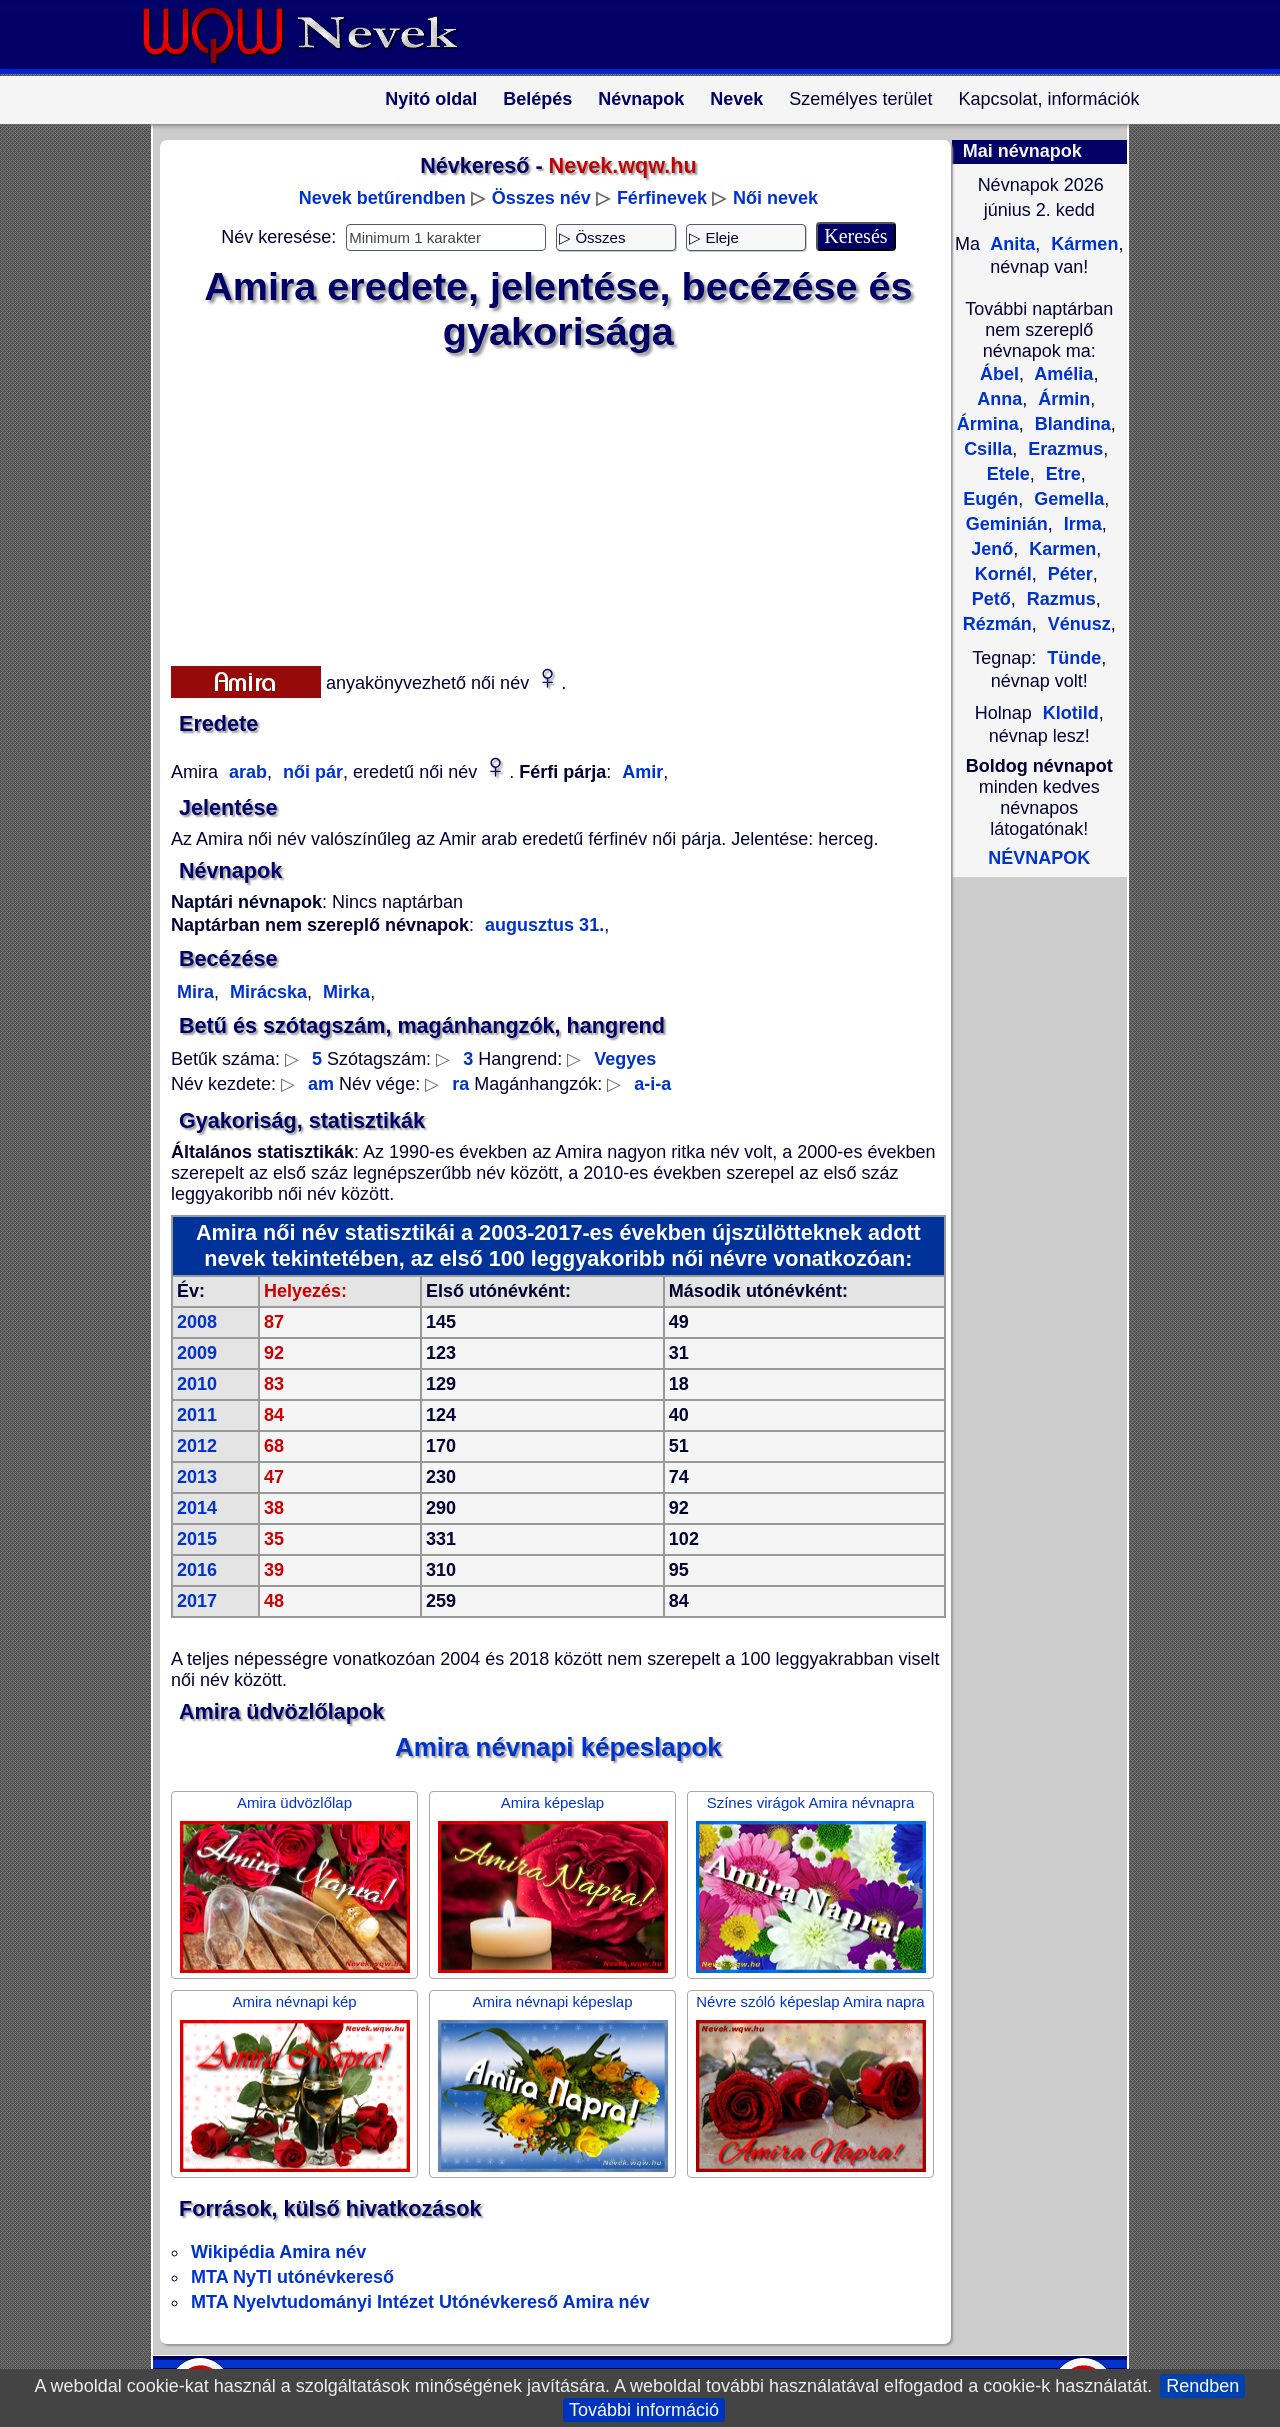  Describe the element at coordinates (278, 2252) in the screenshot. I see `Wikipédia Amira név` at that location.